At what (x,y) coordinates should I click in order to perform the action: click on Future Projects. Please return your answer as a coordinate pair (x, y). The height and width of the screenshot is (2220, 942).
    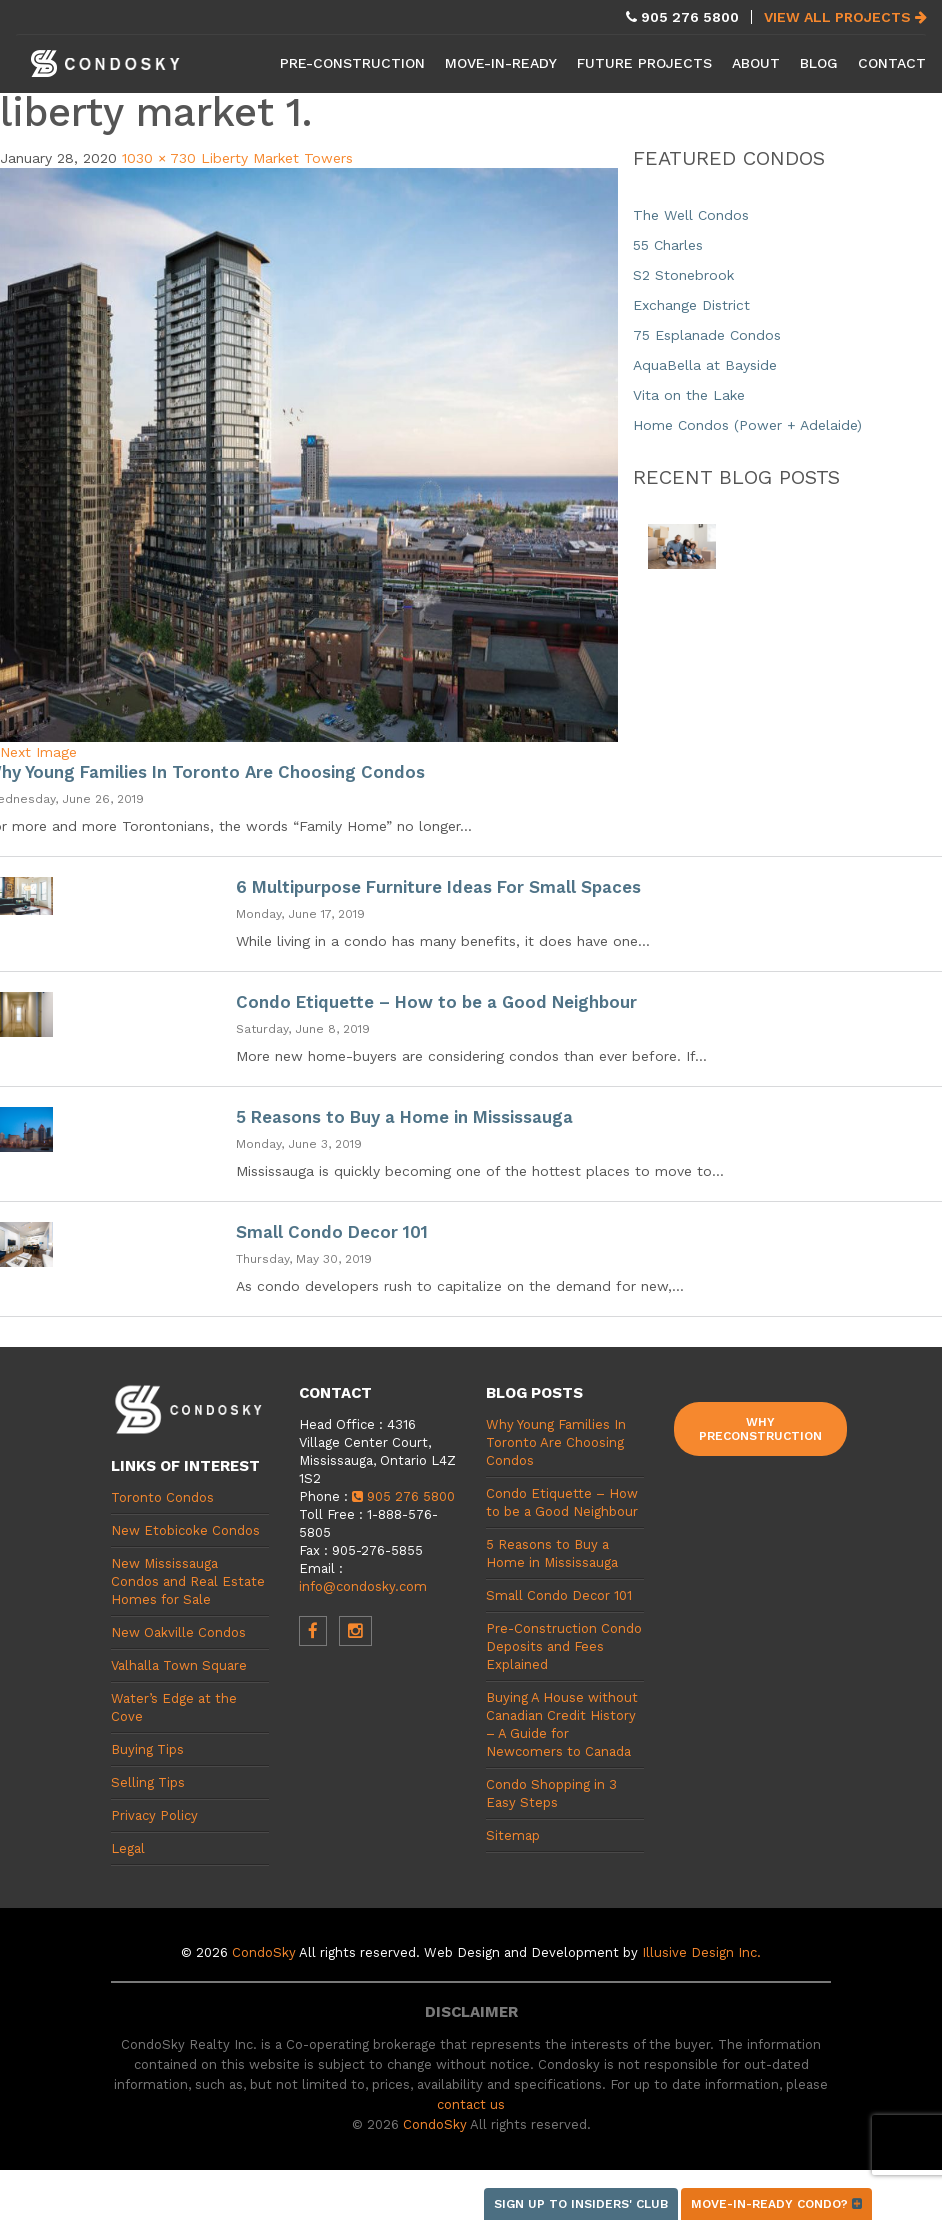
    Looking at the image, I should click on (644, 63).